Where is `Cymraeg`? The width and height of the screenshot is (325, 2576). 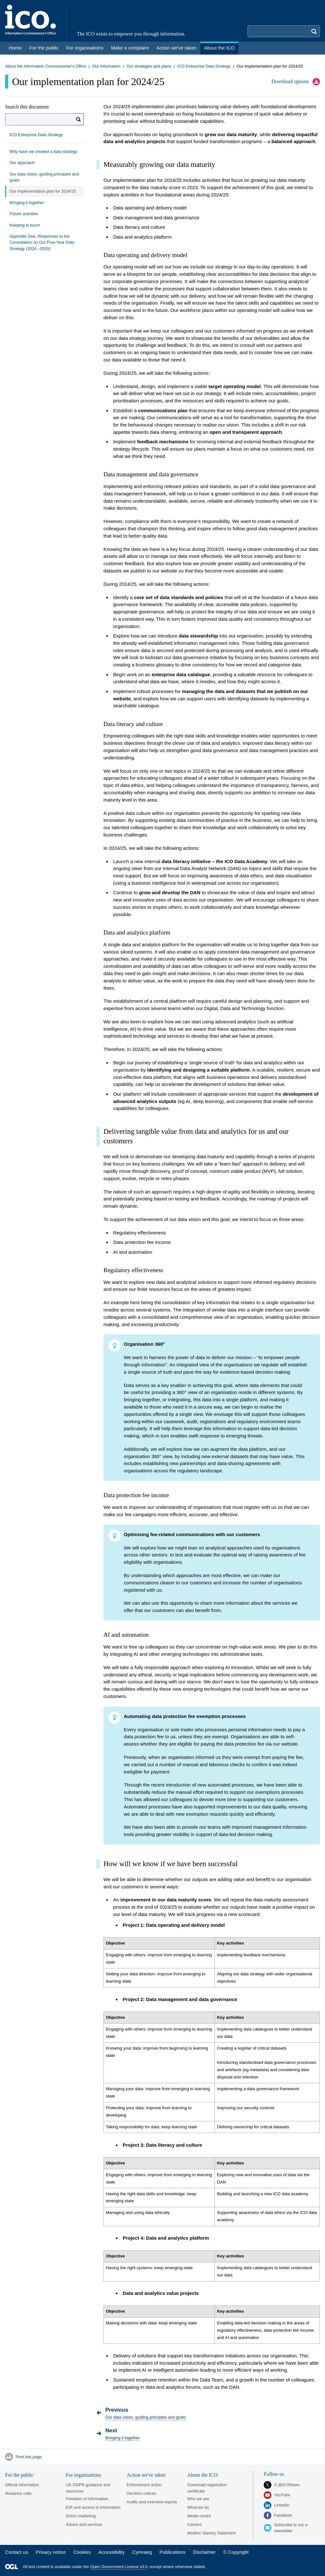 Cymraeg is located at coordinates (142, 2552).